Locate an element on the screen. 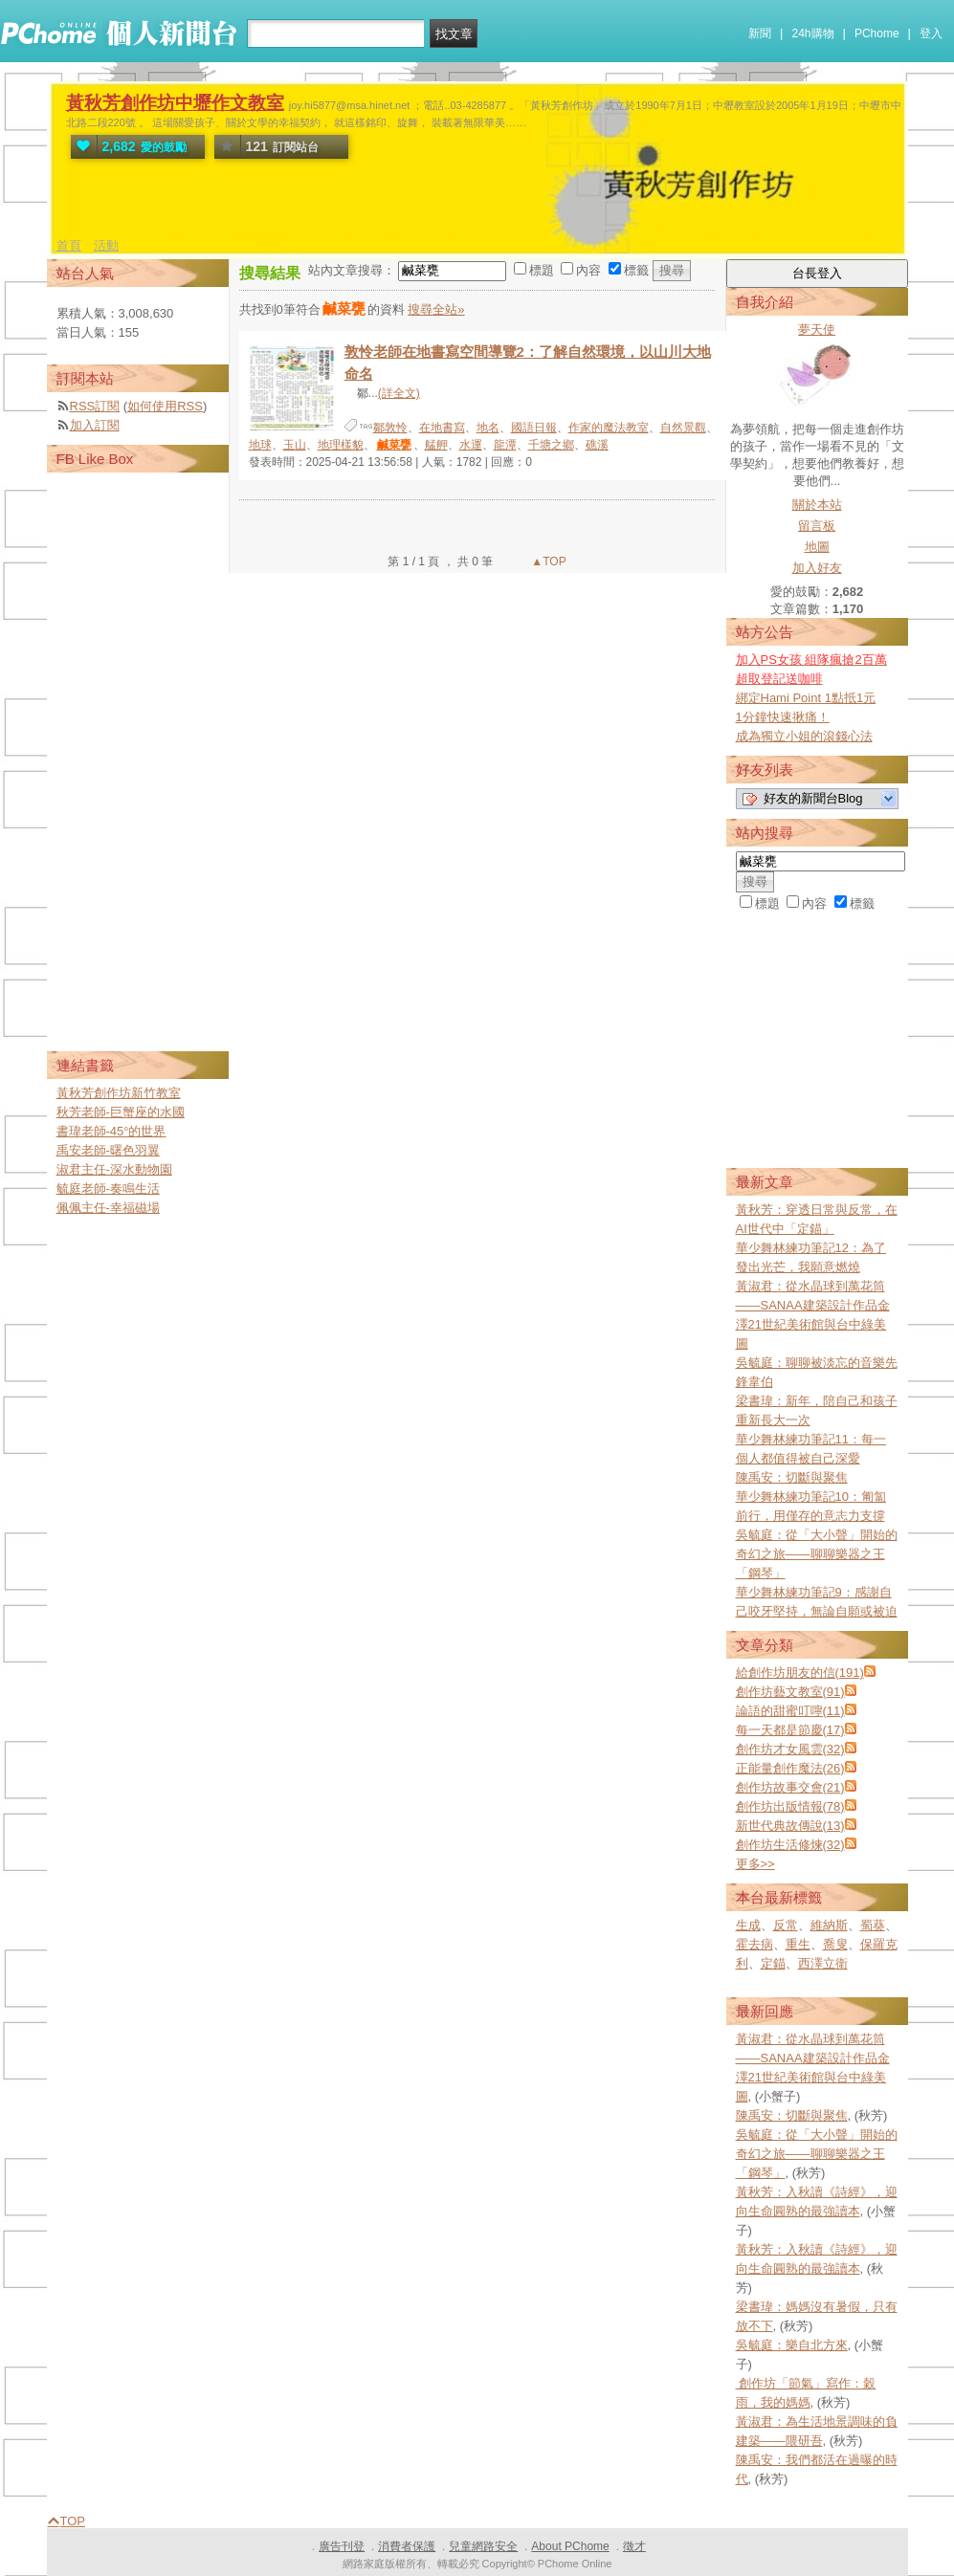 The image size is (954, 2576). 生成 is located at coordinates (748, 1925).